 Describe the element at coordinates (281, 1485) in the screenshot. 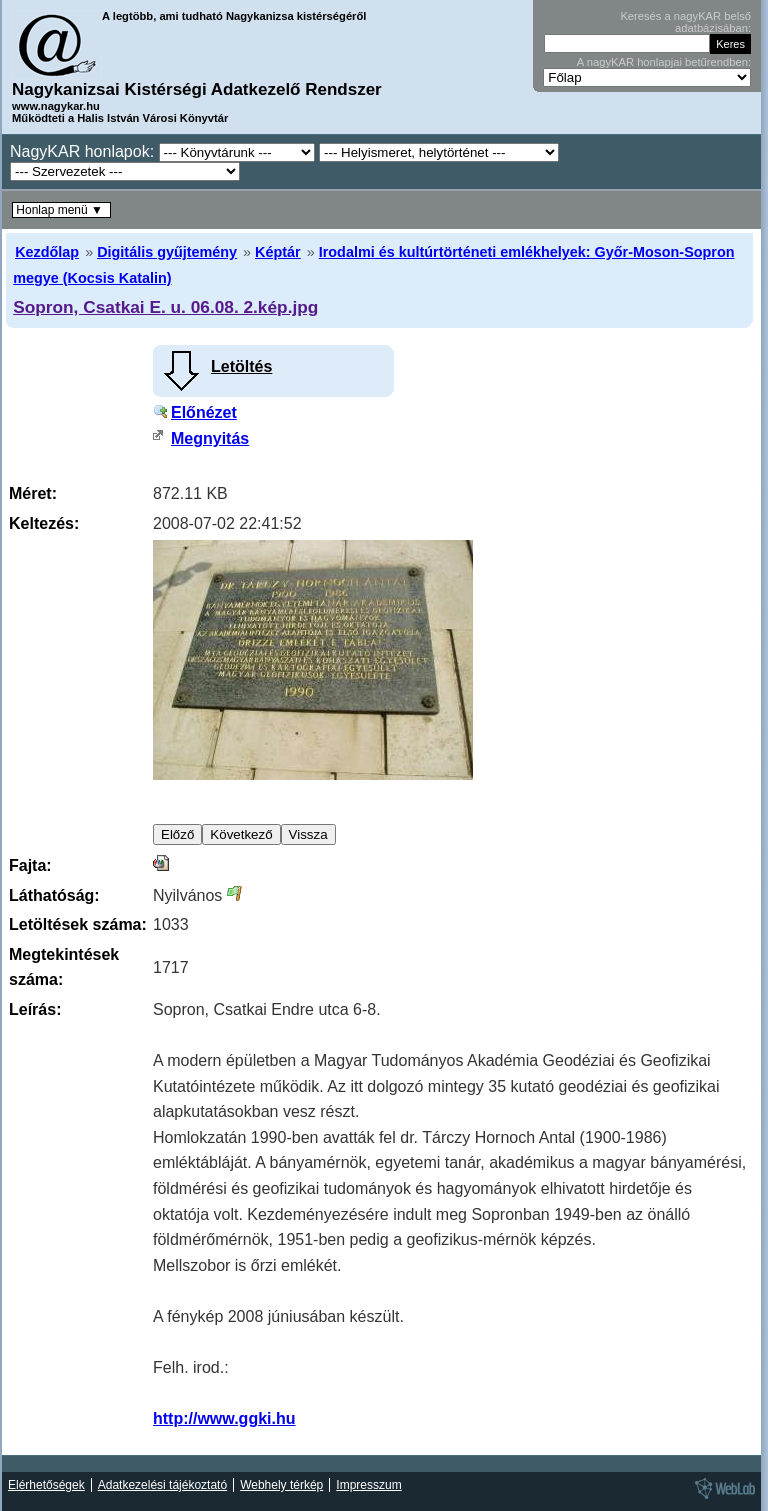

I see `Webhely térkép` at that location.